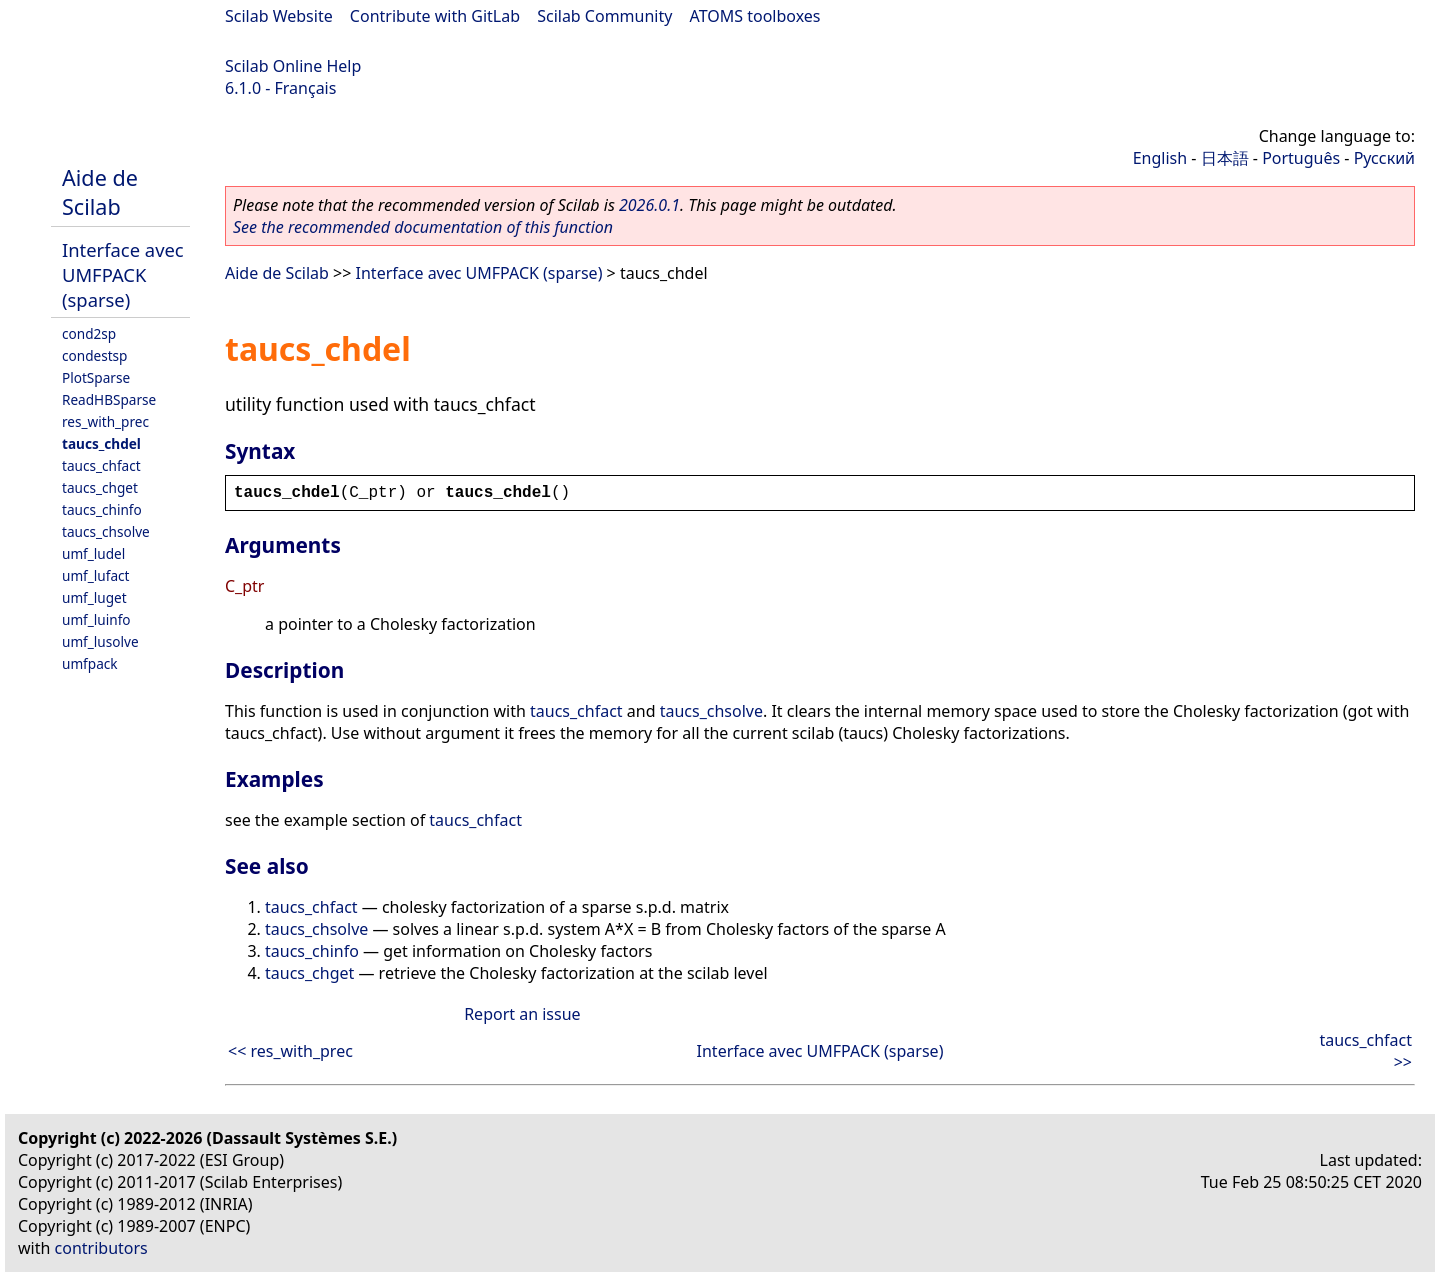 The width and height of the screenshot is (1440, 1277). I want to click on << res_with_prec, so click(290, 1051).